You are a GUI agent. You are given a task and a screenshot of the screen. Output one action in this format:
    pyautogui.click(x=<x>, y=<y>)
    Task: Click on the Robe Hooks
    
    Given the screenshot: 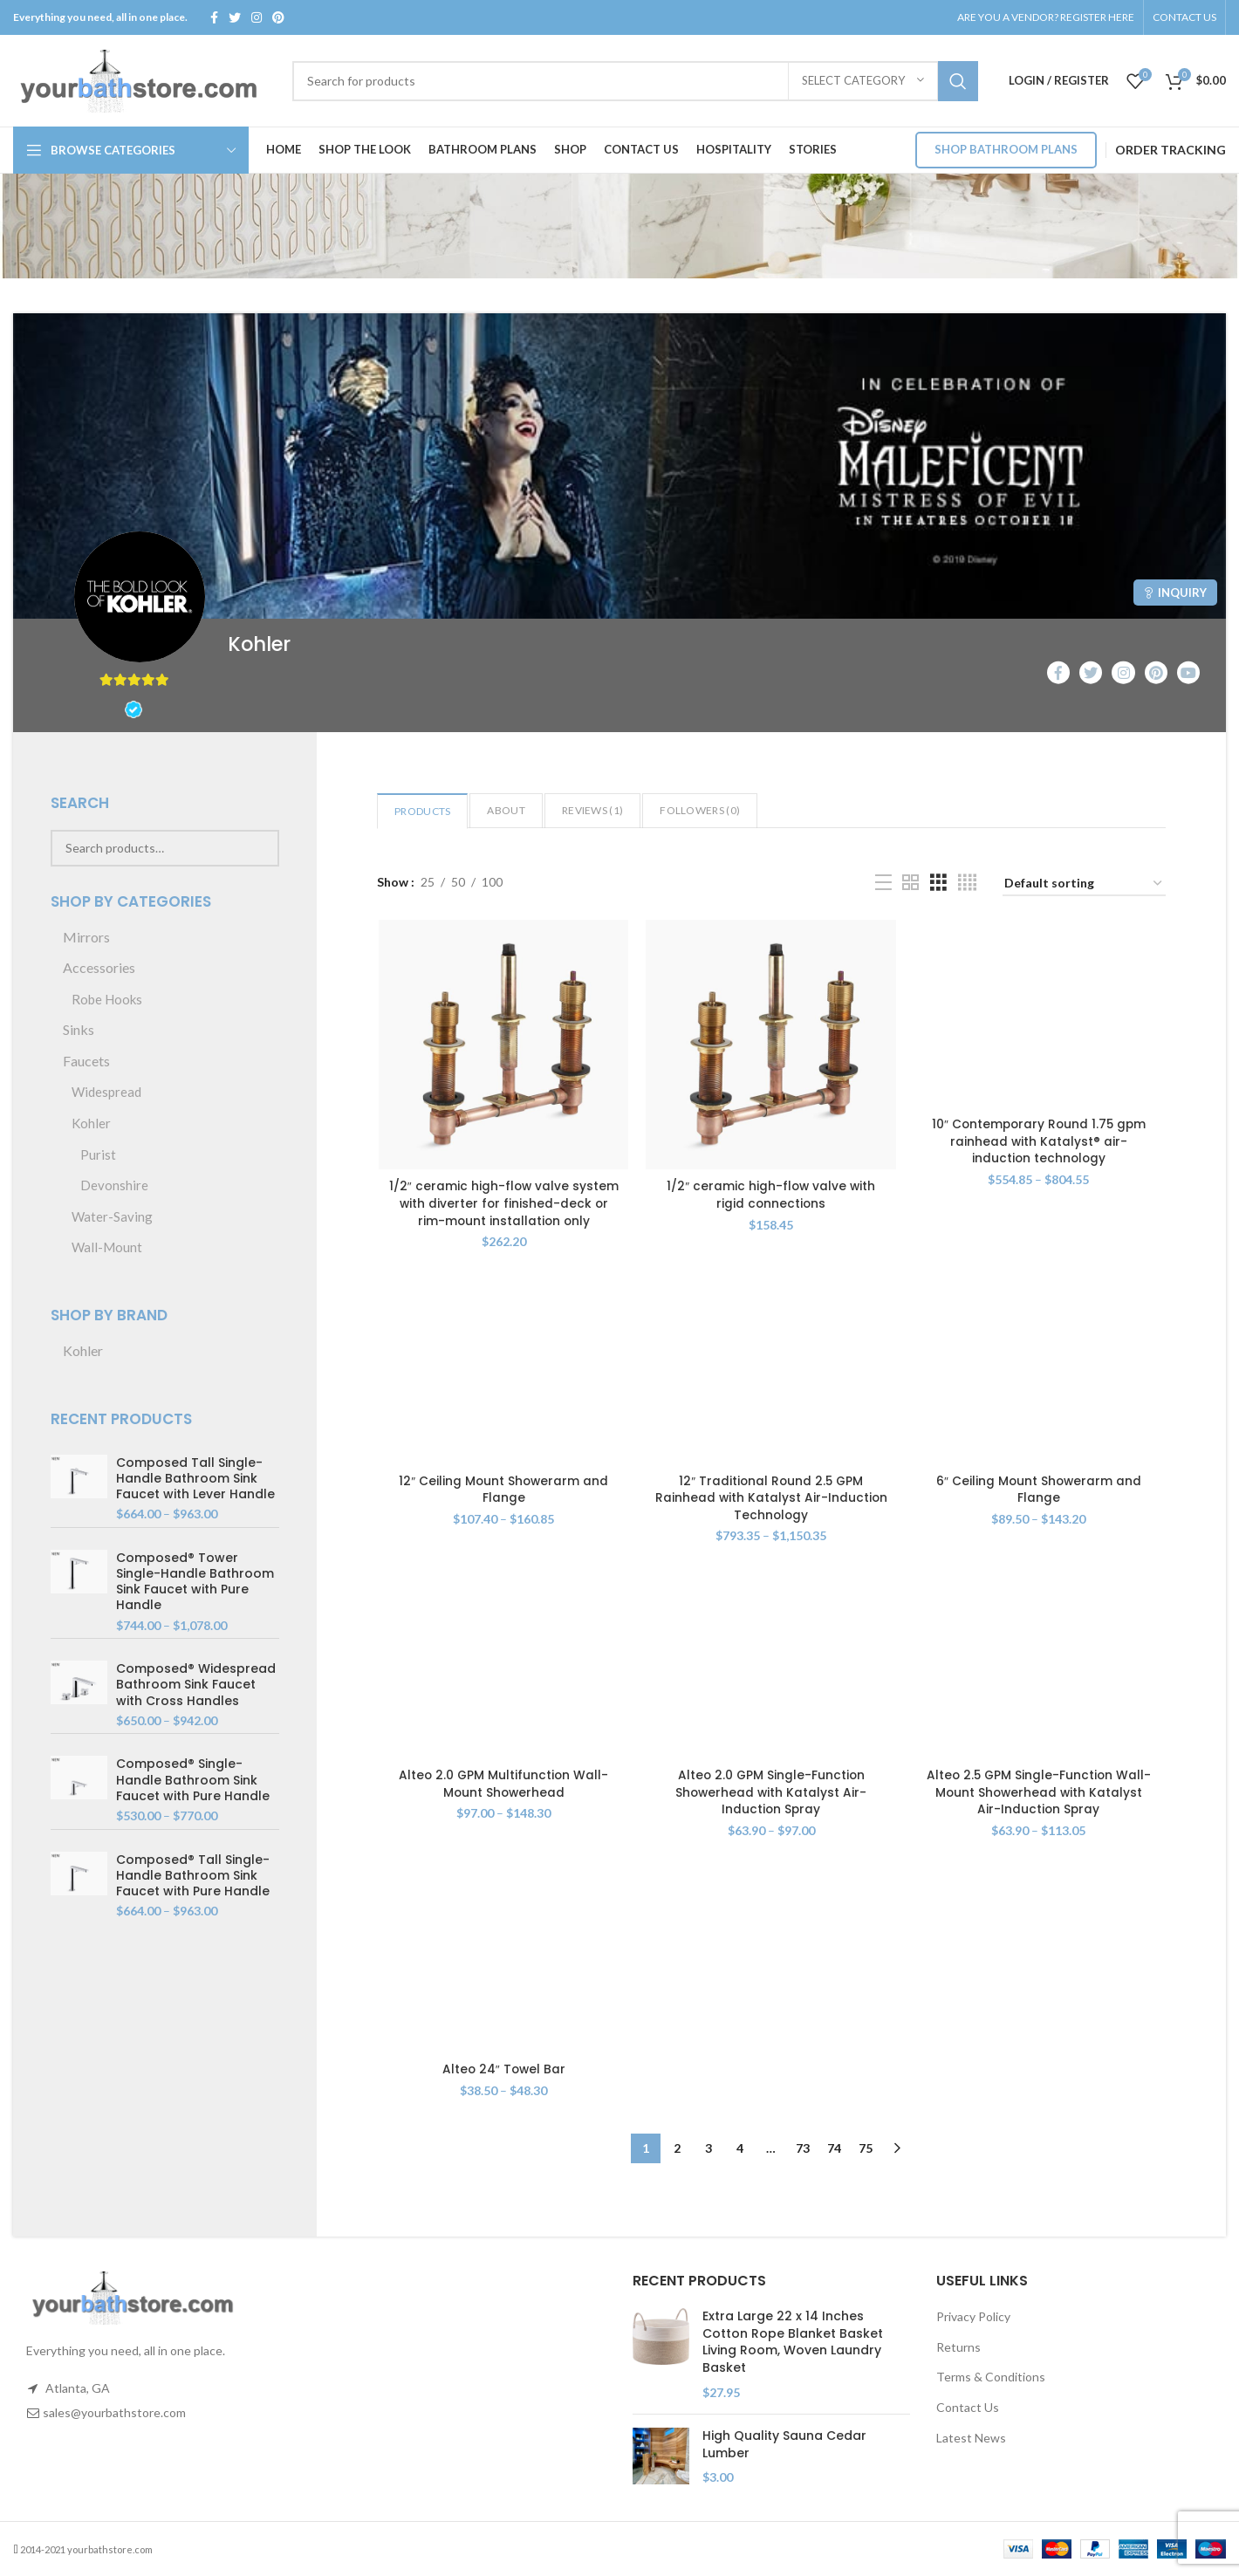 What is the action you would take?
    pyautogui.click(x=107, y=999)
    